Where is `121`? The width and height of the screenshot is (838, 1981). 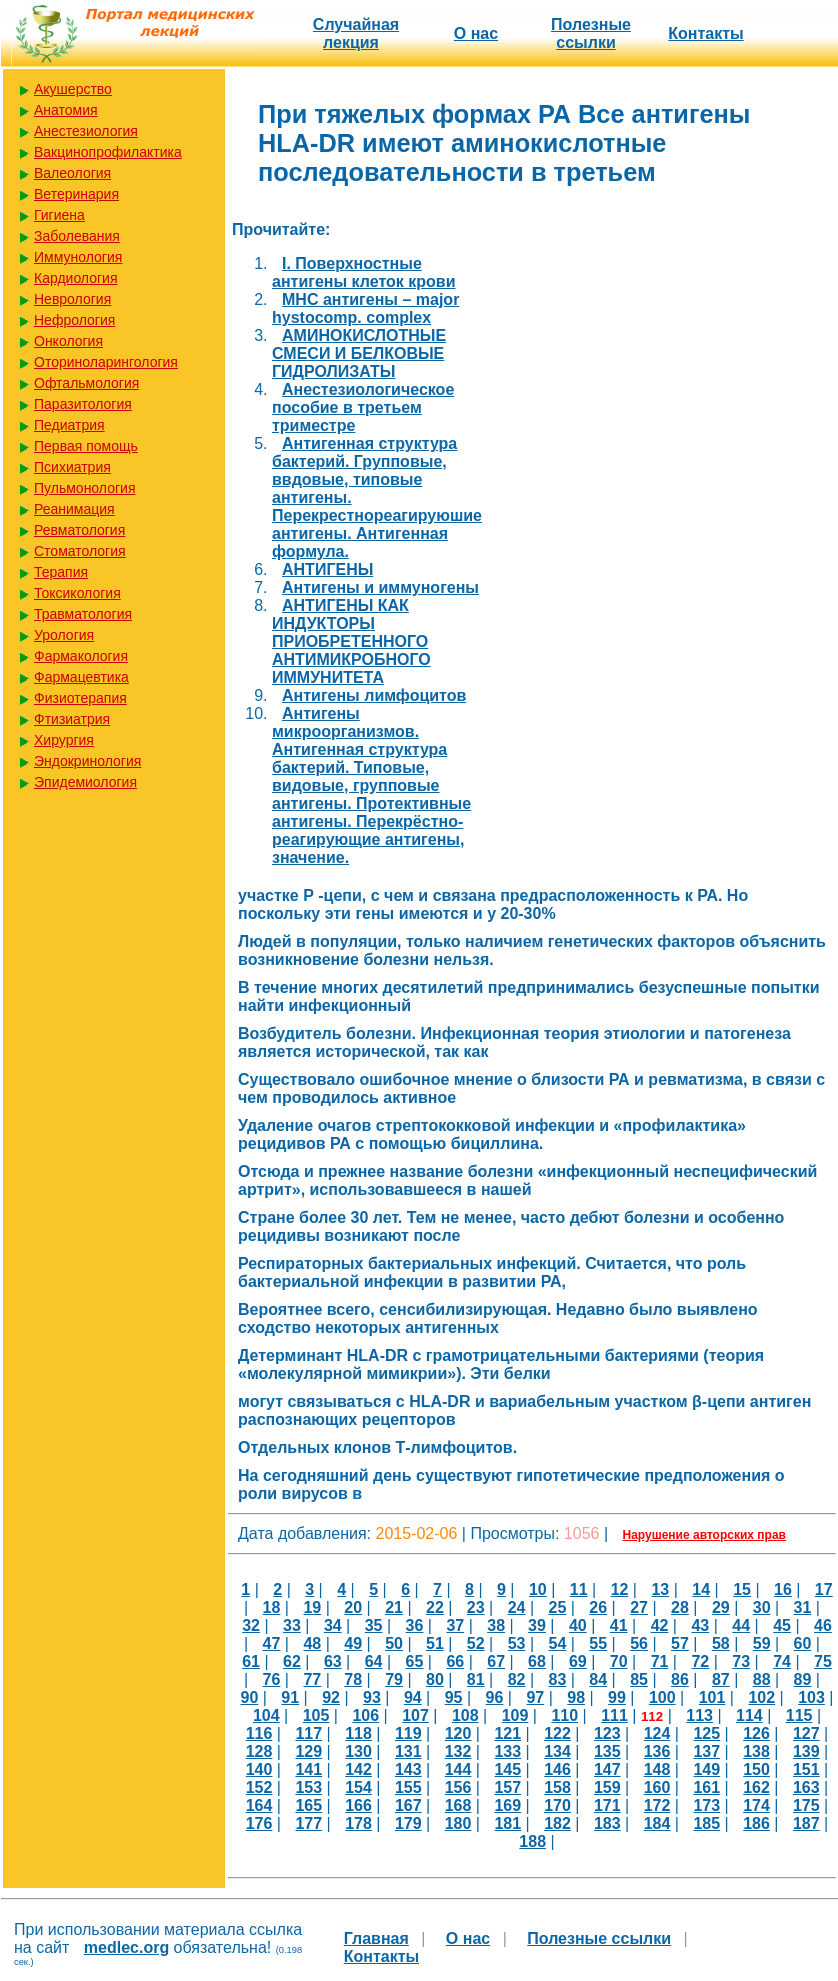
121 is located at coordinates (507, 1733).